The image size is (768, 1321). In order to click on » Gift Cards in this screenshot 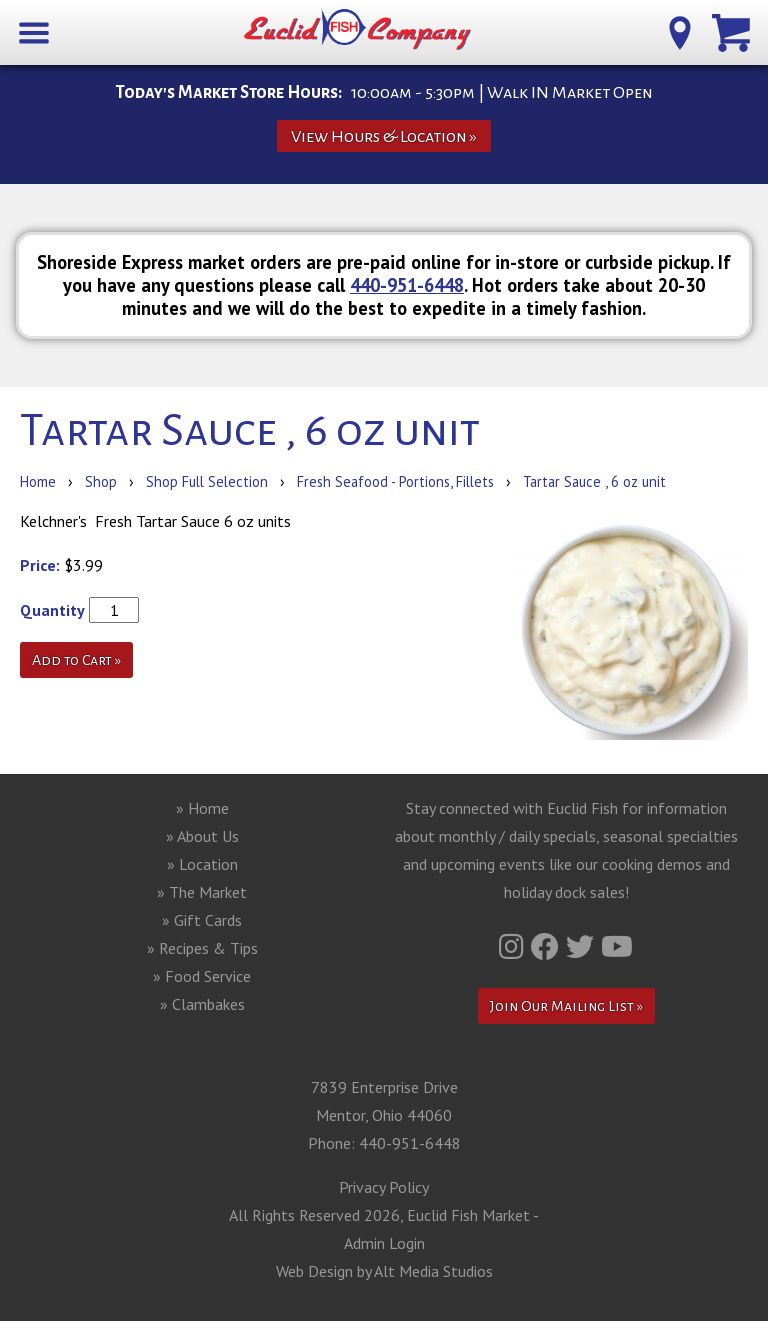, I will do `click(202, 920)`.